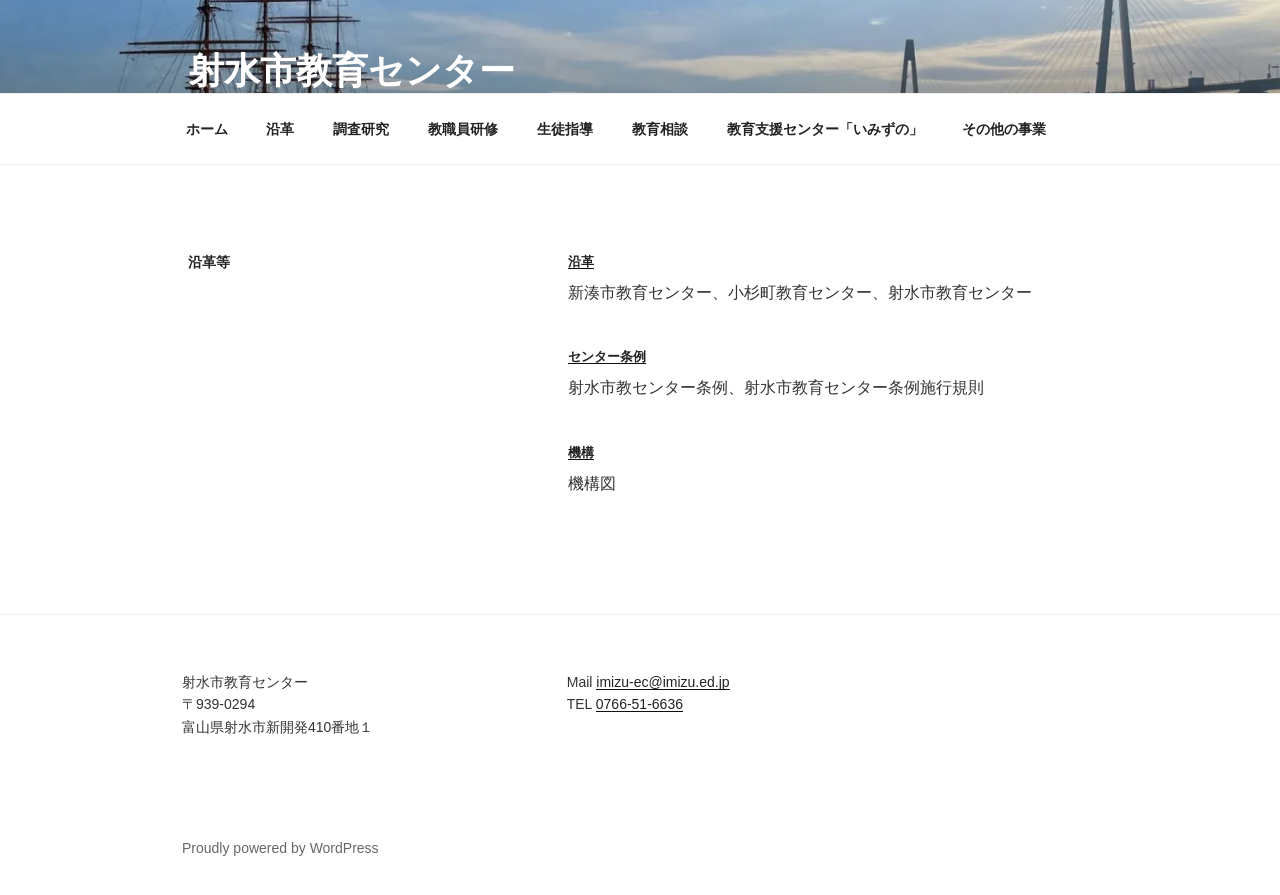 The image size is (1280, 895). What do you see at coordinates (280, 848) in the screenshot?
I see `Proudly powered by WordPress` at bounding box center [280, 848].